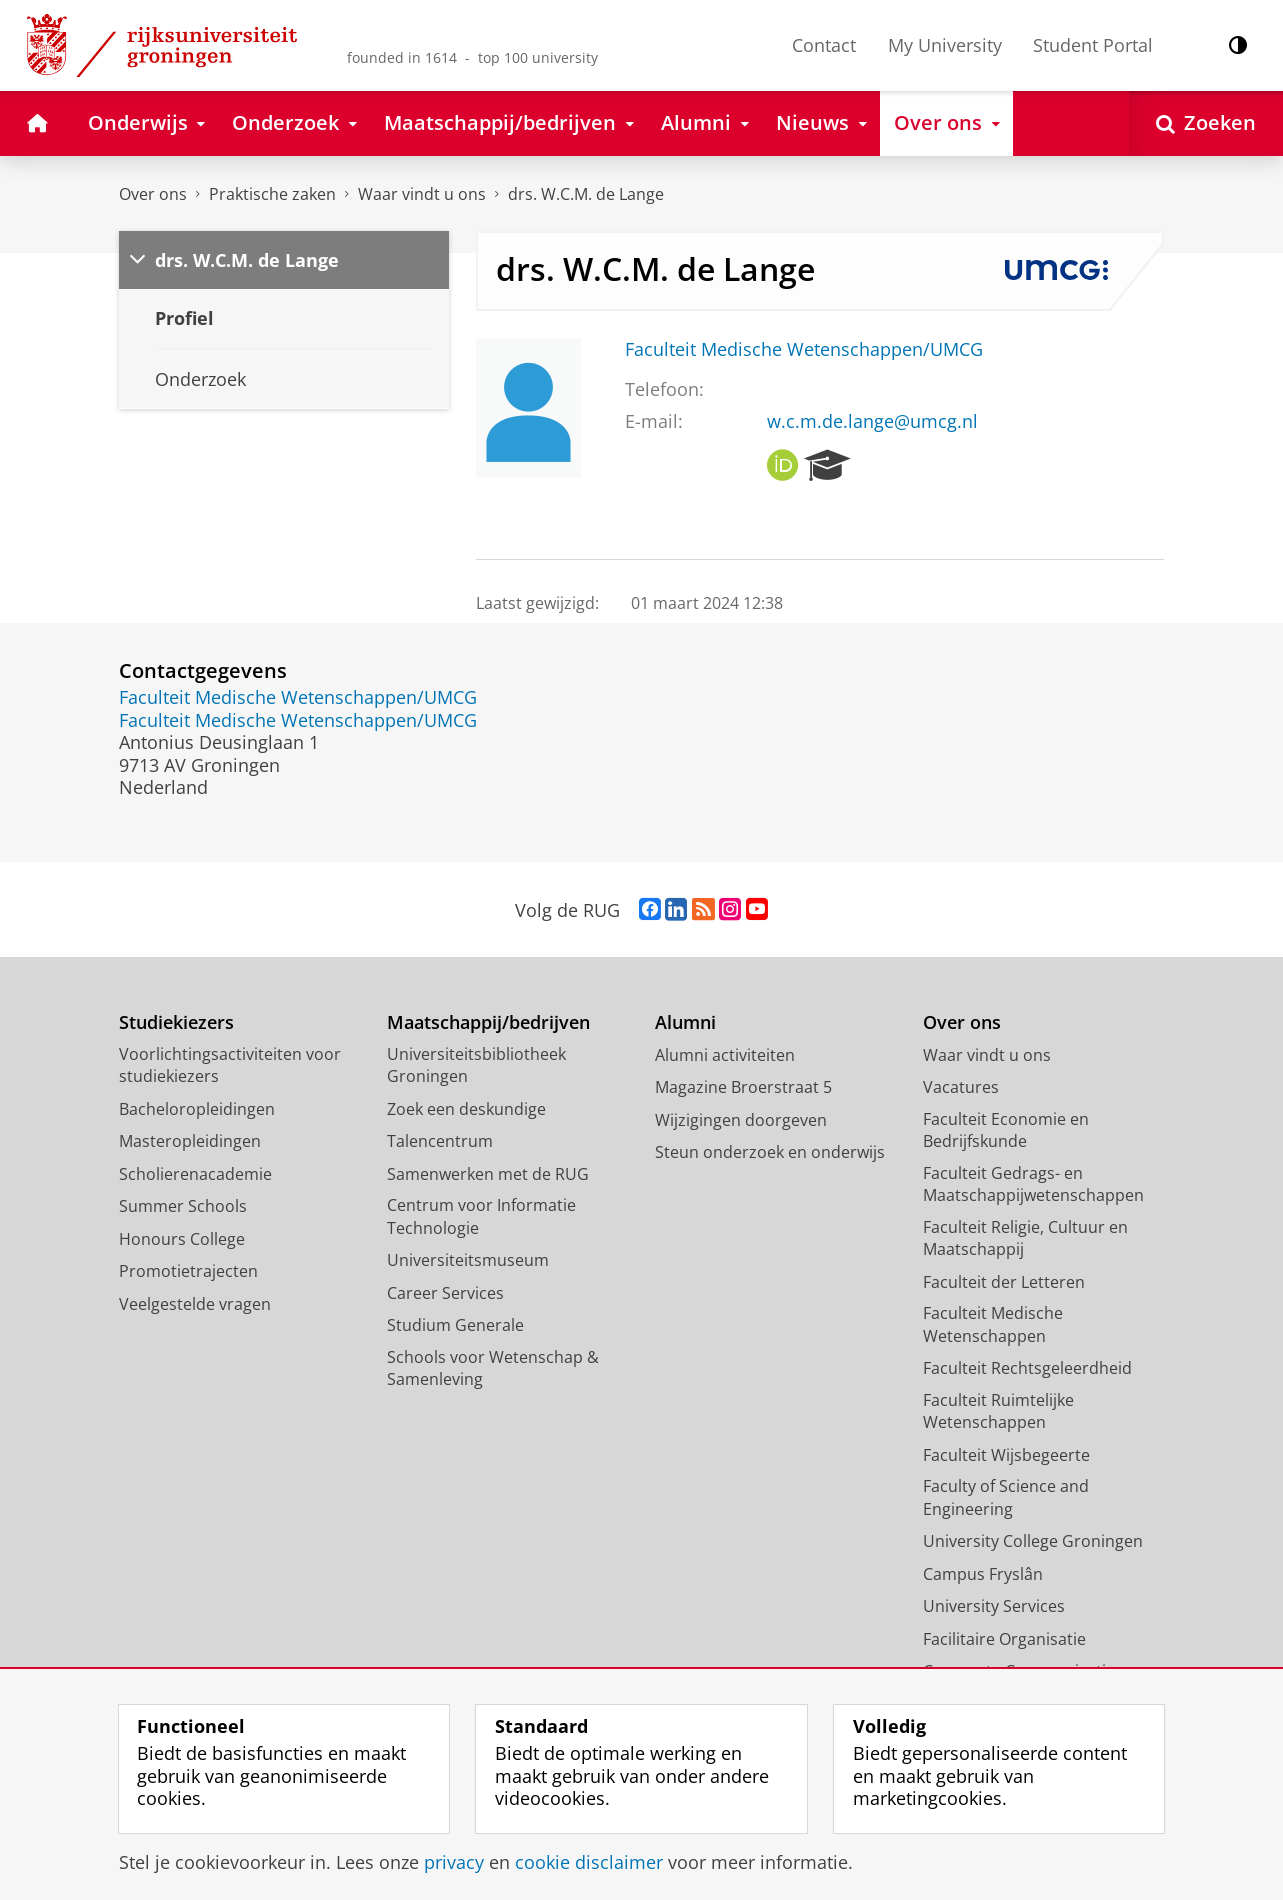 The image size is (1283, 1900). I want to click on Bacheloropleidingen, so click(197, 1109).